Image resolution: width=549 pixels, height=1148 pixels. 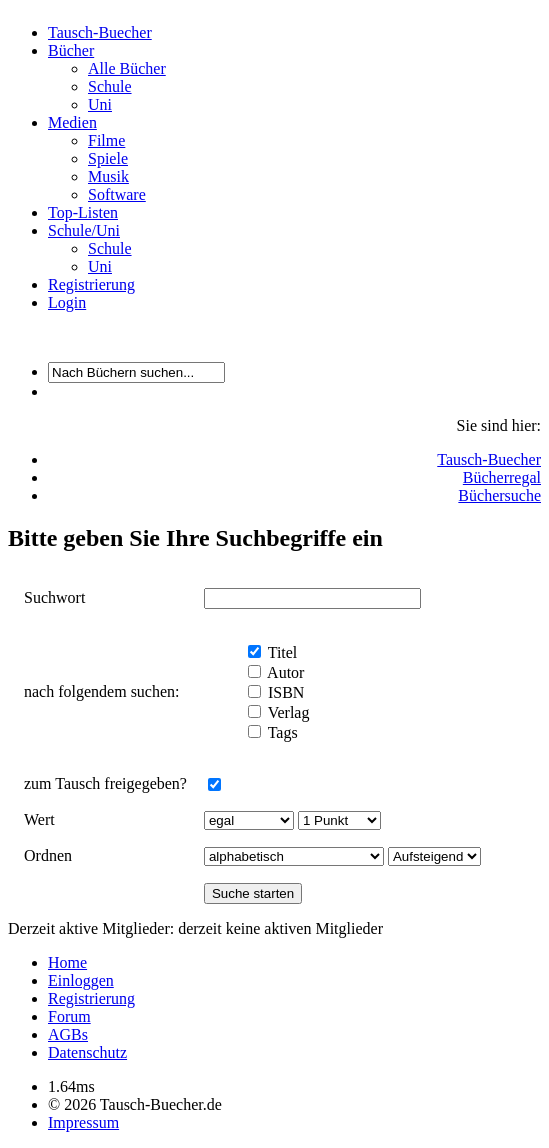 What do you see at coordinates (72, 122) in the screenshot?
I see `Medien` at bounding box center [72, 122].